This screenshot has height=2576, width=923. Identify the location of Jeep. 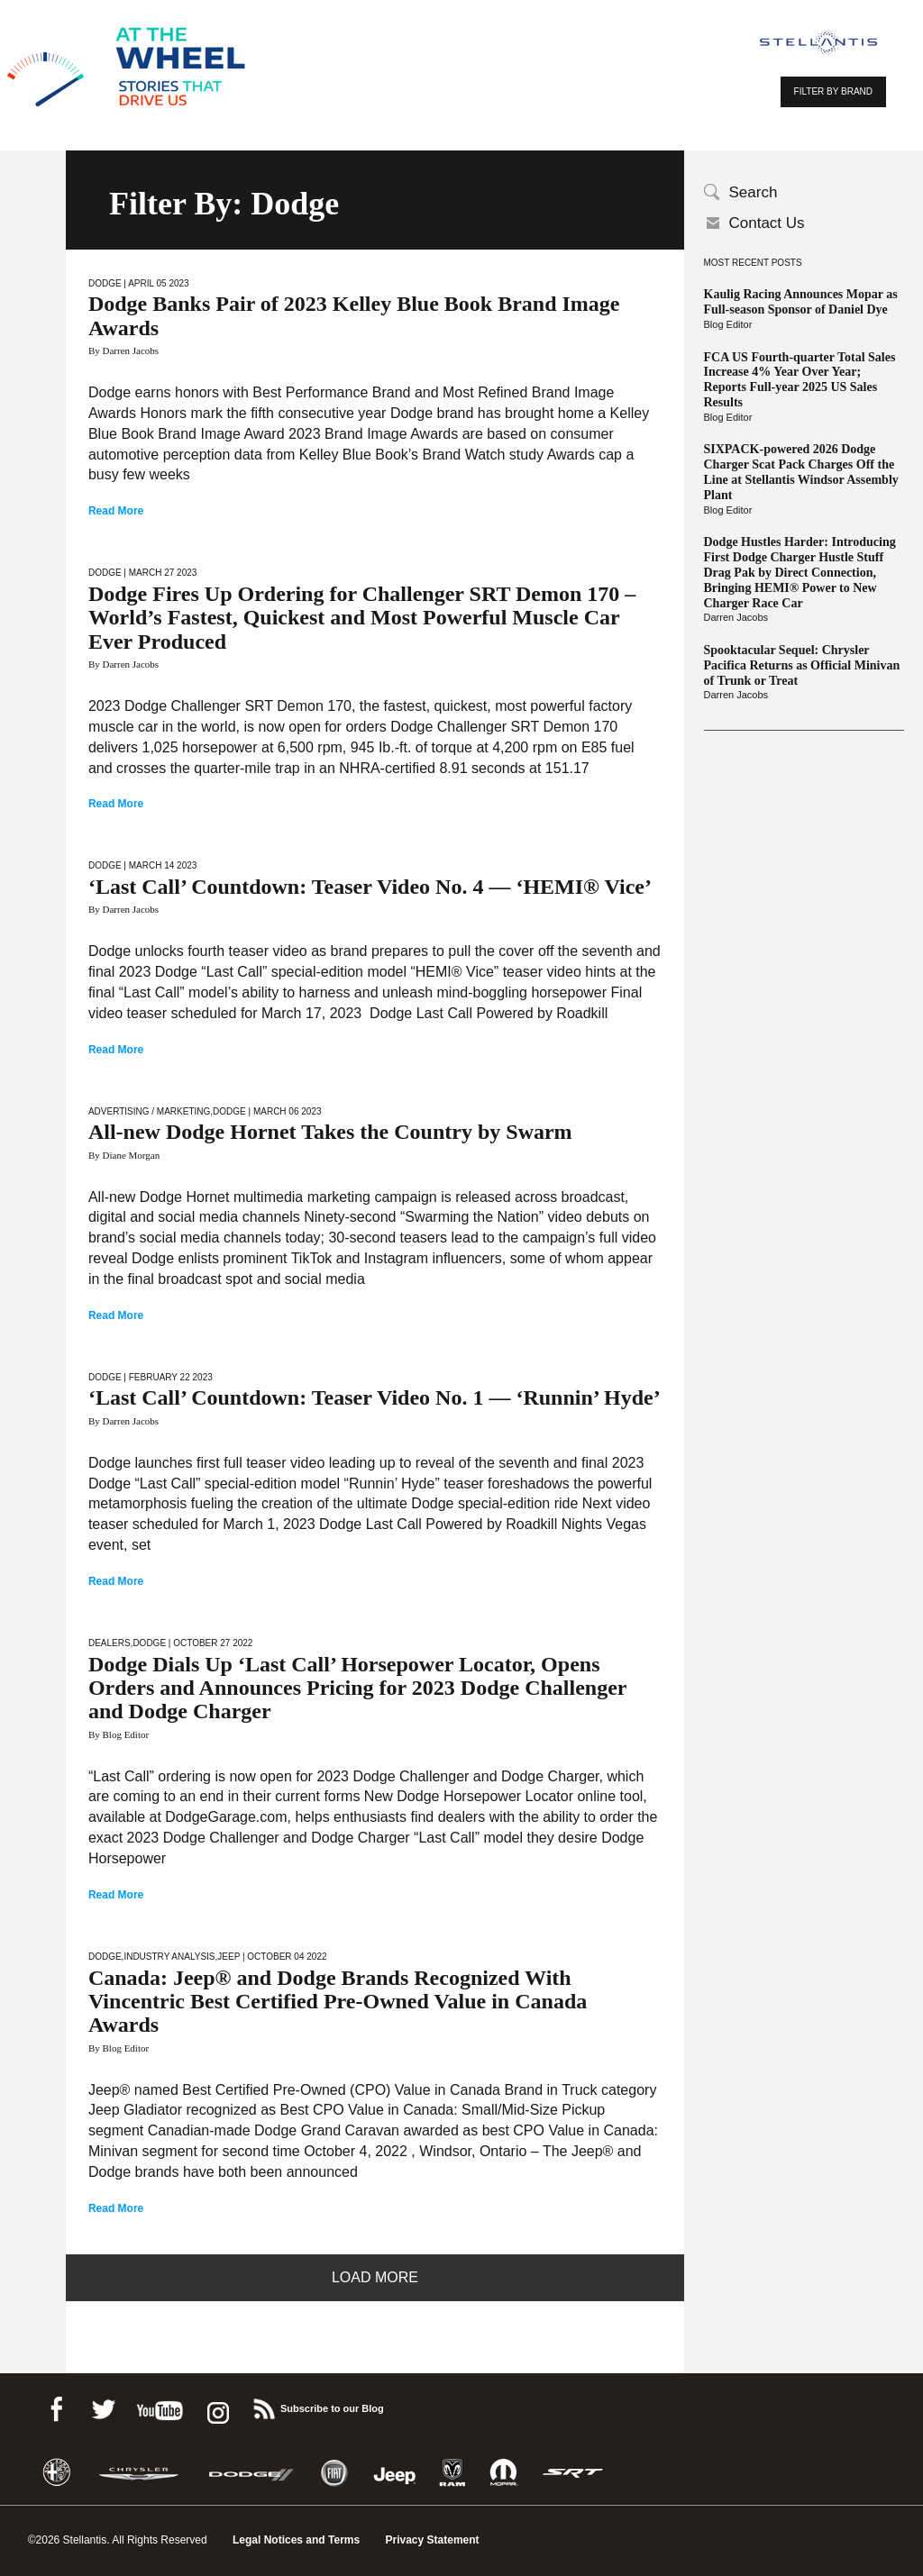
(228, 1957).